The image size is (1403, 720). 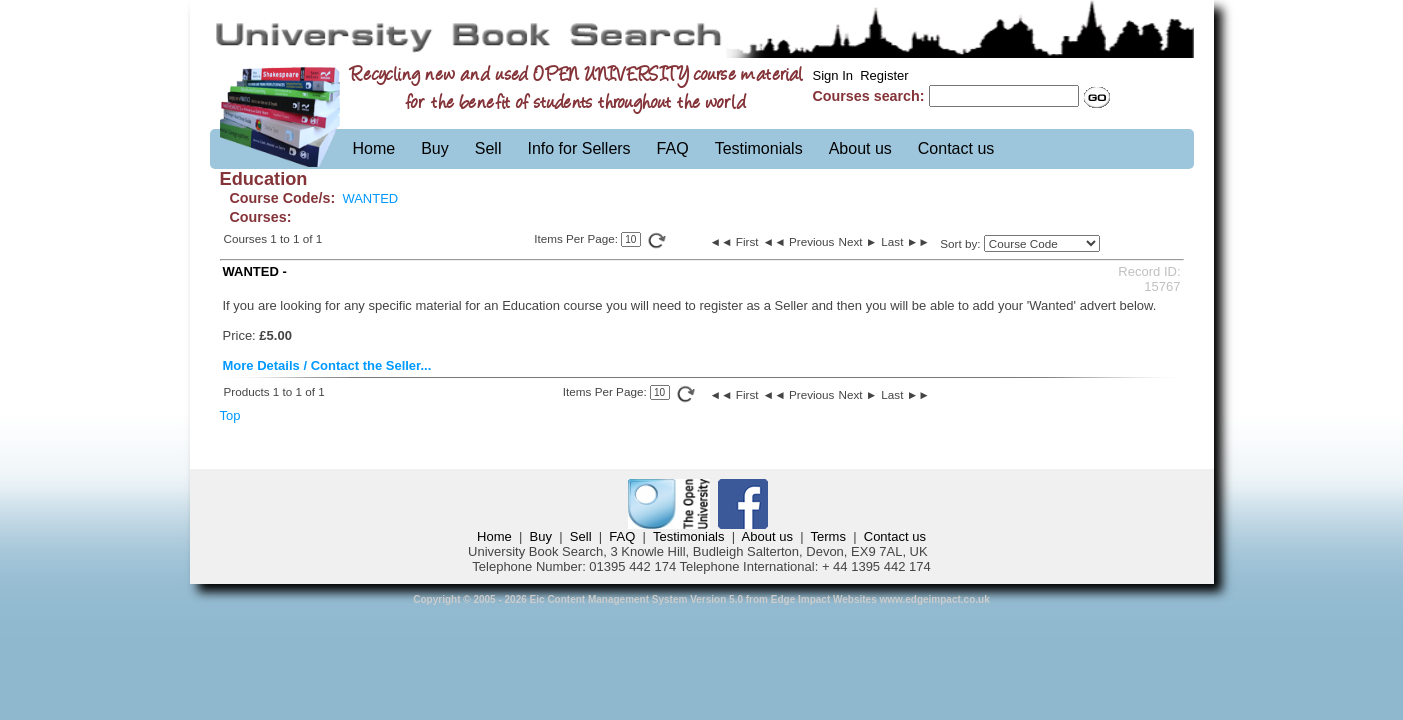 I want to click on Testimonials, so click(x=759, y=148).